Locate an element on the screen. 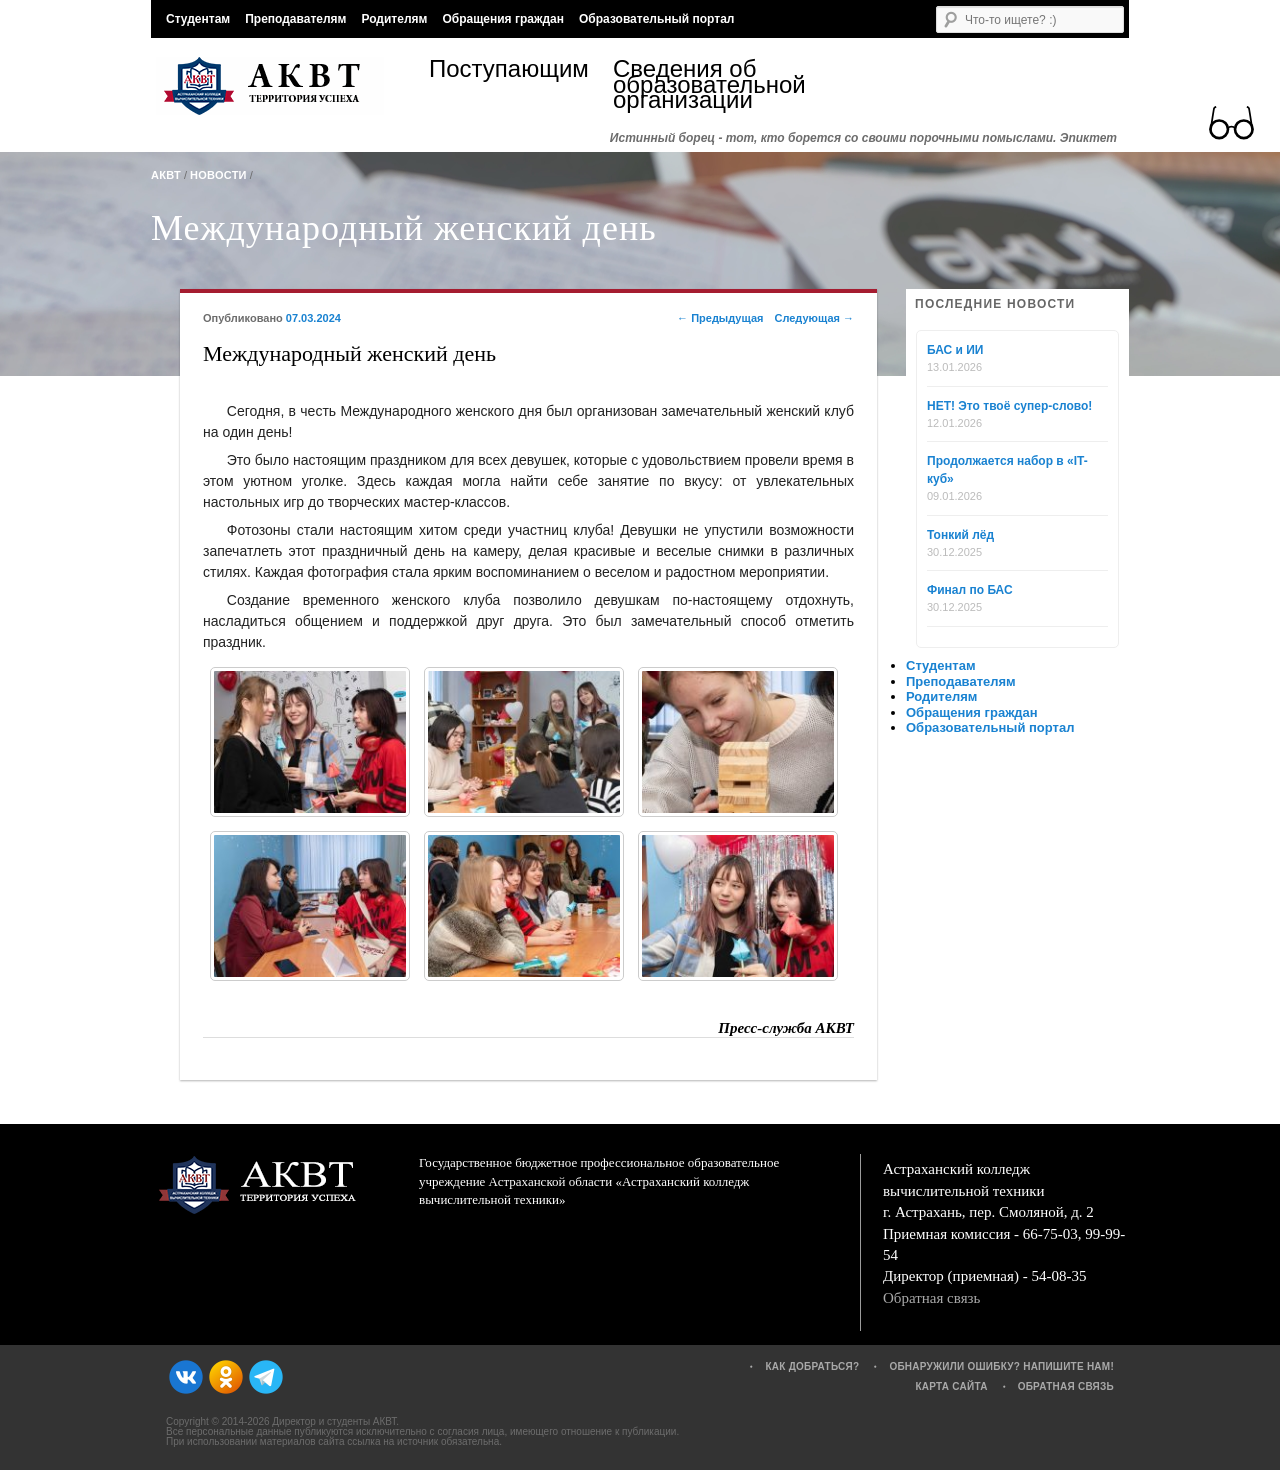 The height and width of the screenshot is (1470, 1280). Обращения граждан is located at coordinates (503, 19).